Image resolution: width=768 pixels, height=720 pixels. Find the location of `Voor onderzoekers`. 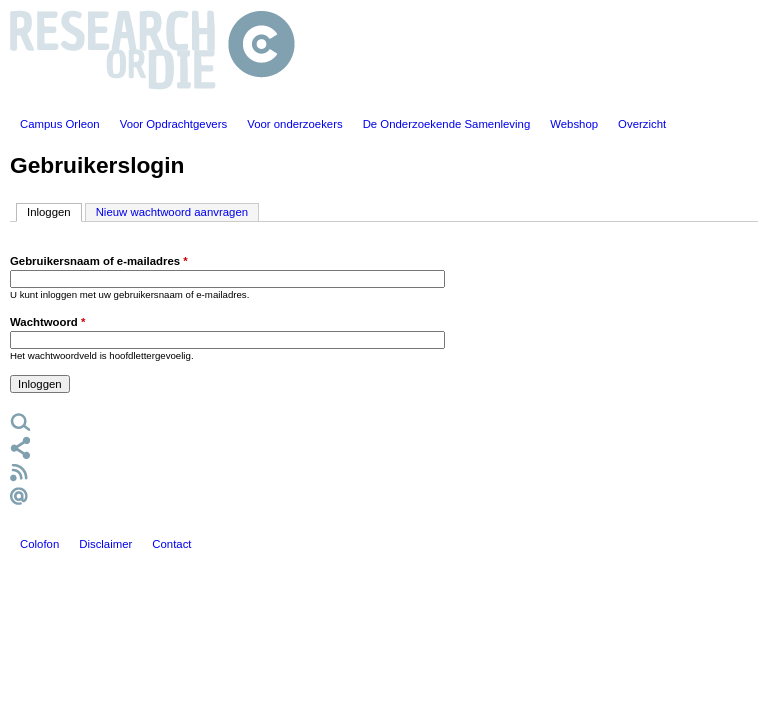

Voor onderzoekers is located at coordinates (294, 124).